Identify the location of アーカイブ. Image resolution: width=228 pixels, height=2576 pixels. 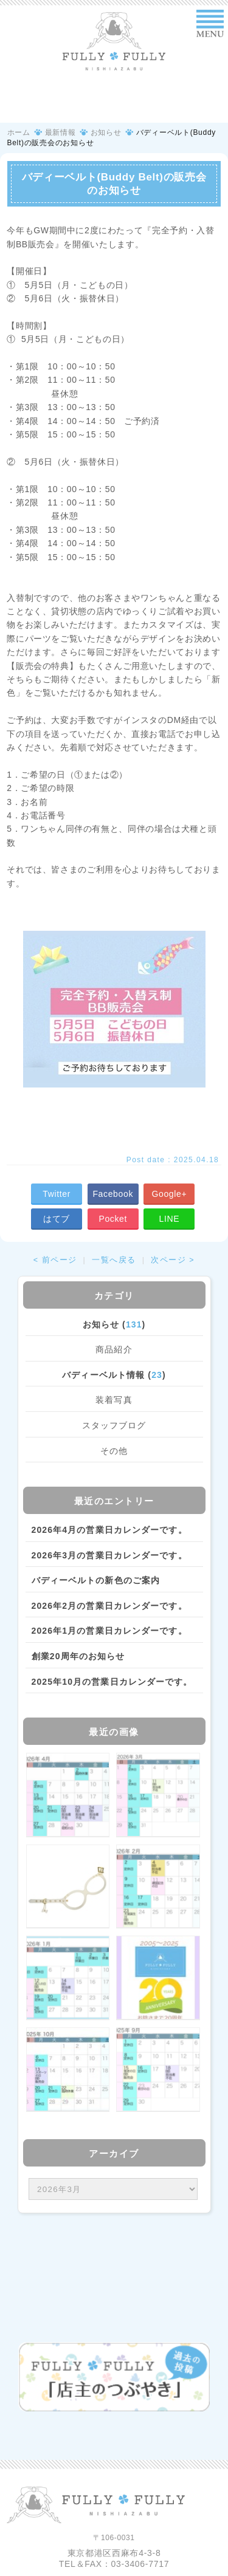
(114, 2153).